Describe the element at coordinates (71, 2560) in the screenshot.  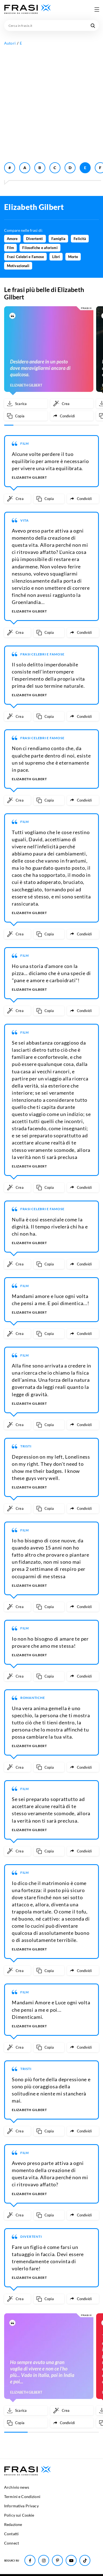
I see `[Seguici su Youtube]` at that location.